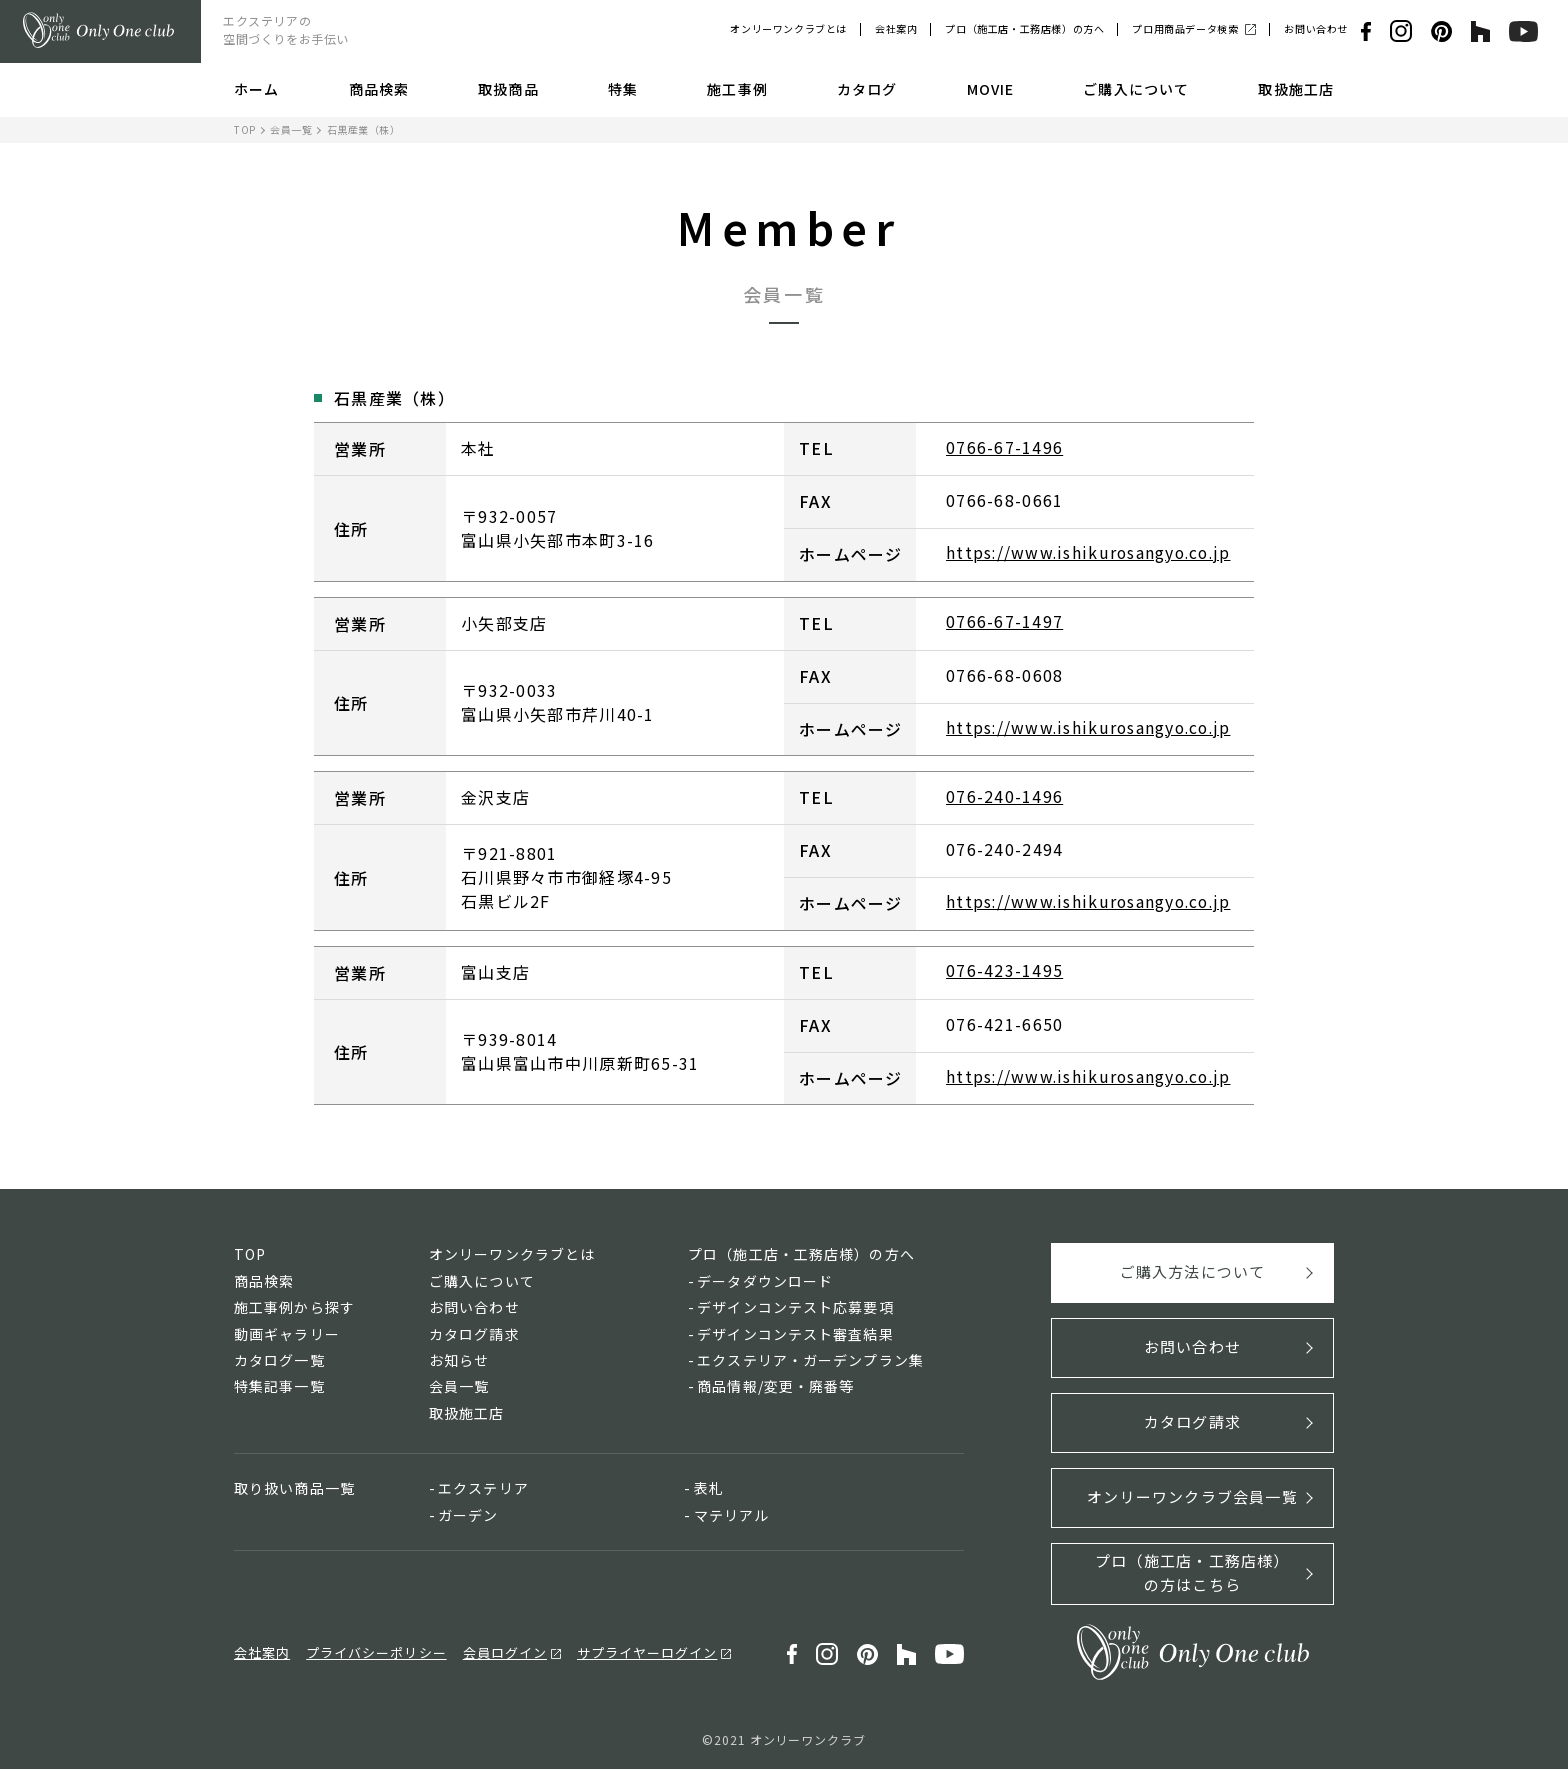 The image size is (1568, 1771). What do you see at coordinates (1004, 447) in the screenshot?
I see `0766-67-1496` at bounding box center [1004, 447].